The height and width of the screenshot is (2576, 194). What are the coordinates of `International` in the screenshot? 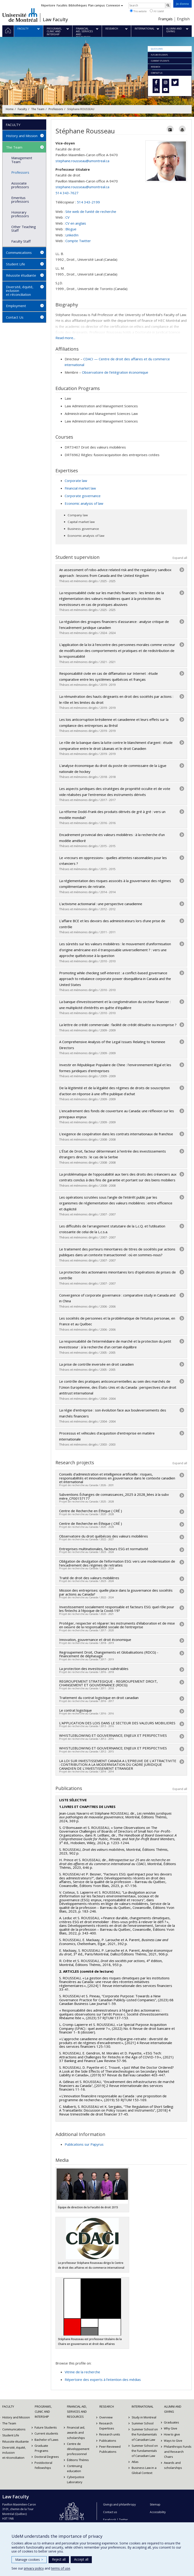 It's located at (142, 2406).